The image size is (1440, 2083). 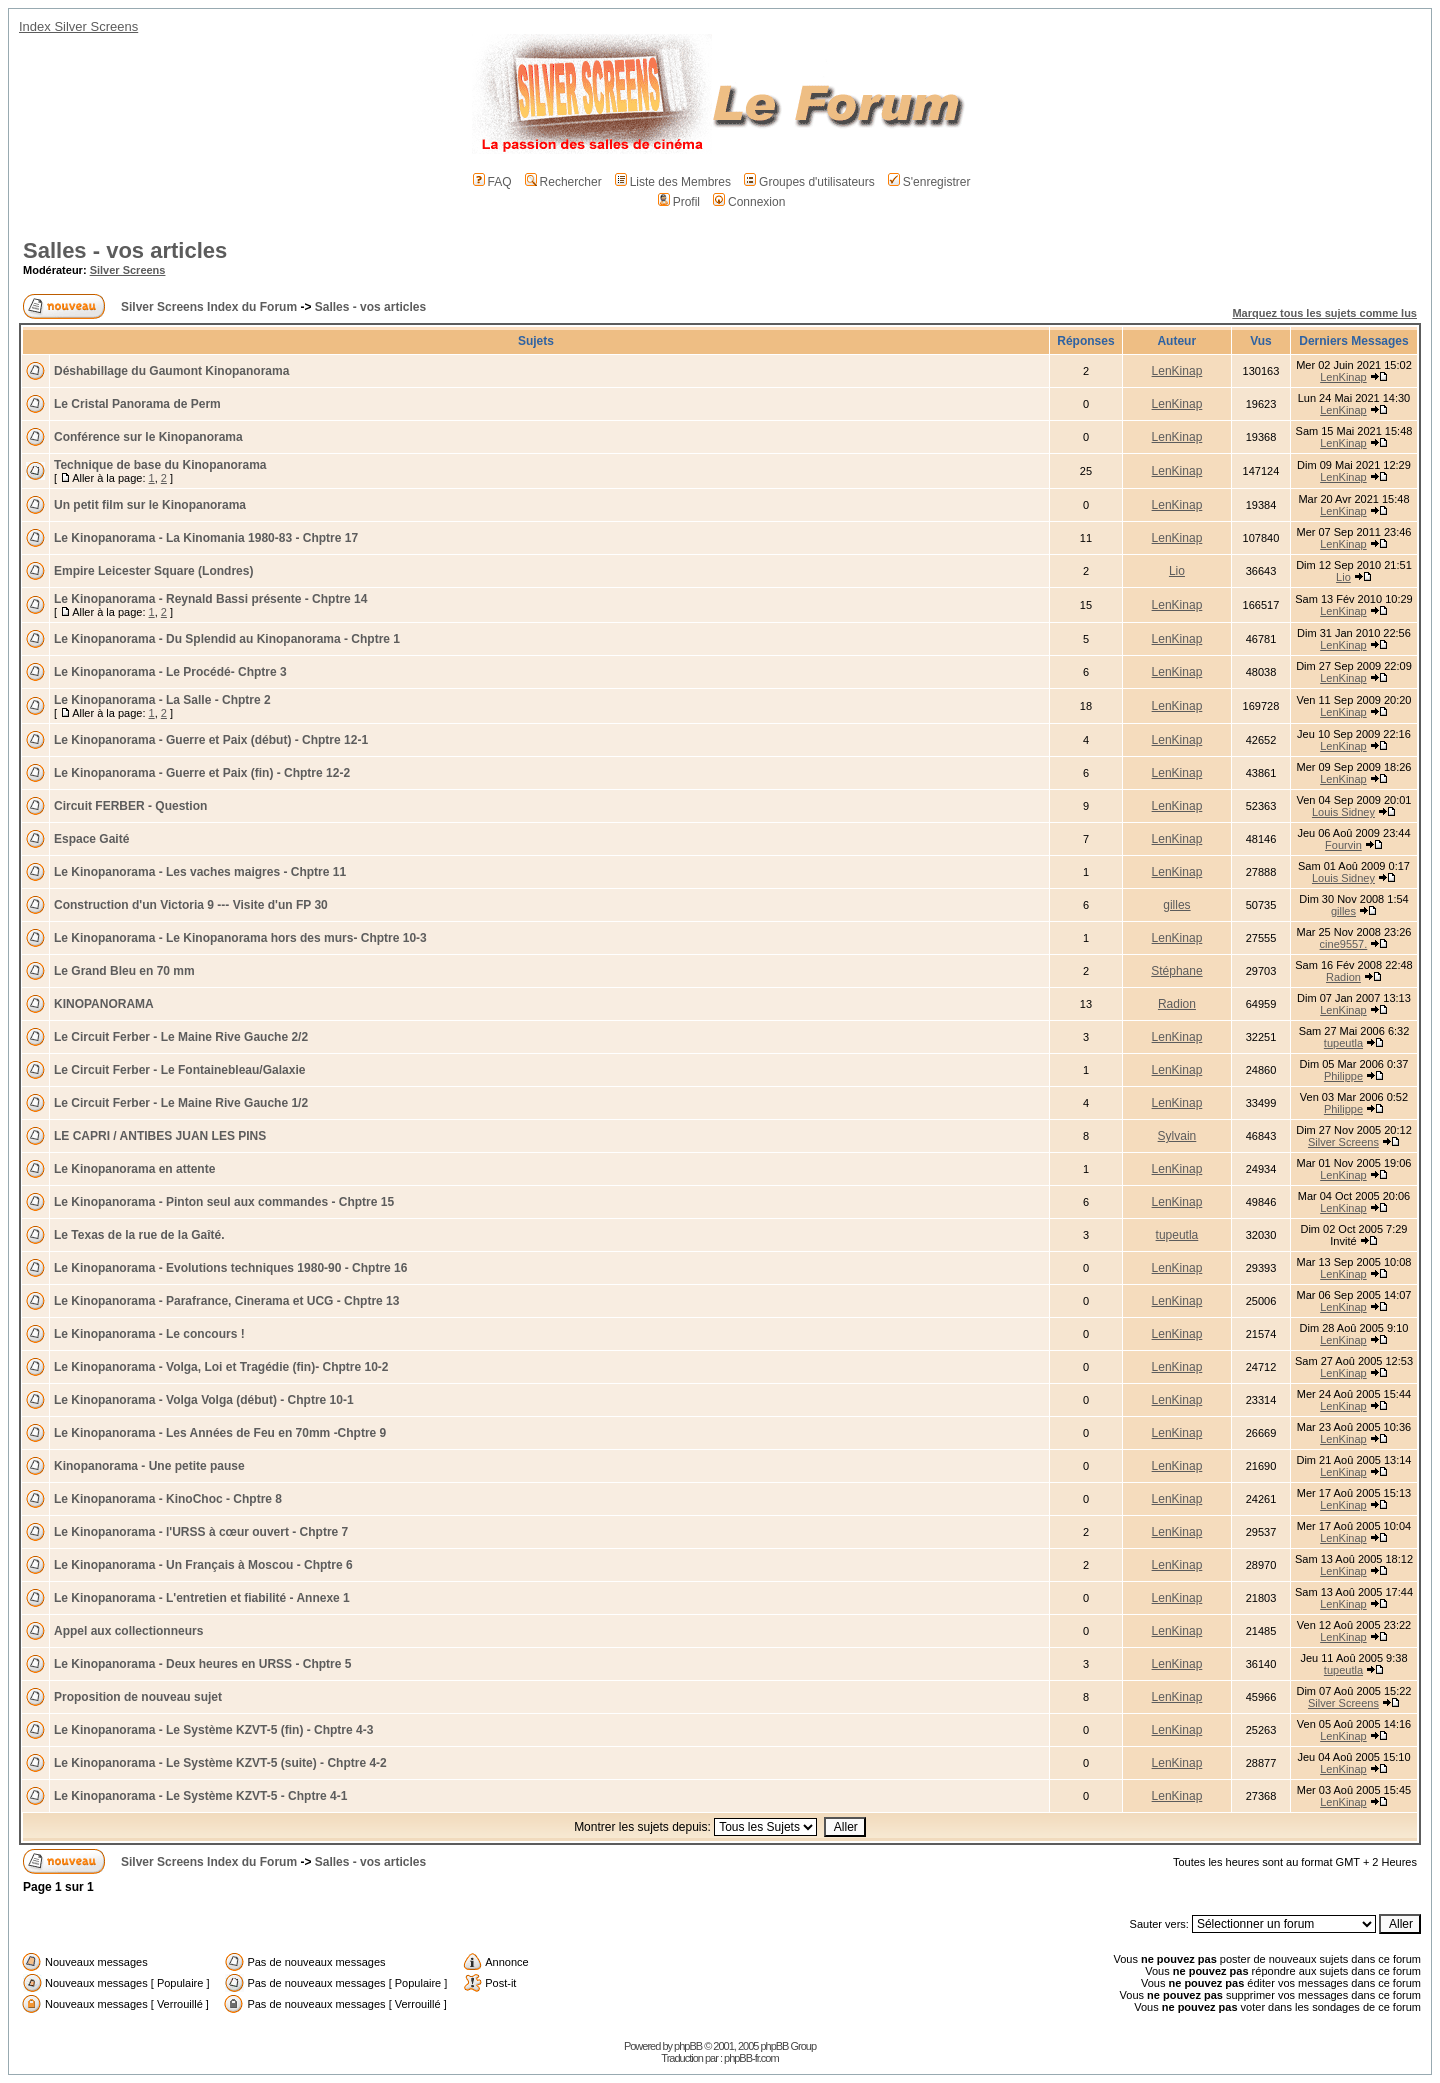 I want to click on Kinopanorama - Une petite pause, so click(x=149, y=1466).